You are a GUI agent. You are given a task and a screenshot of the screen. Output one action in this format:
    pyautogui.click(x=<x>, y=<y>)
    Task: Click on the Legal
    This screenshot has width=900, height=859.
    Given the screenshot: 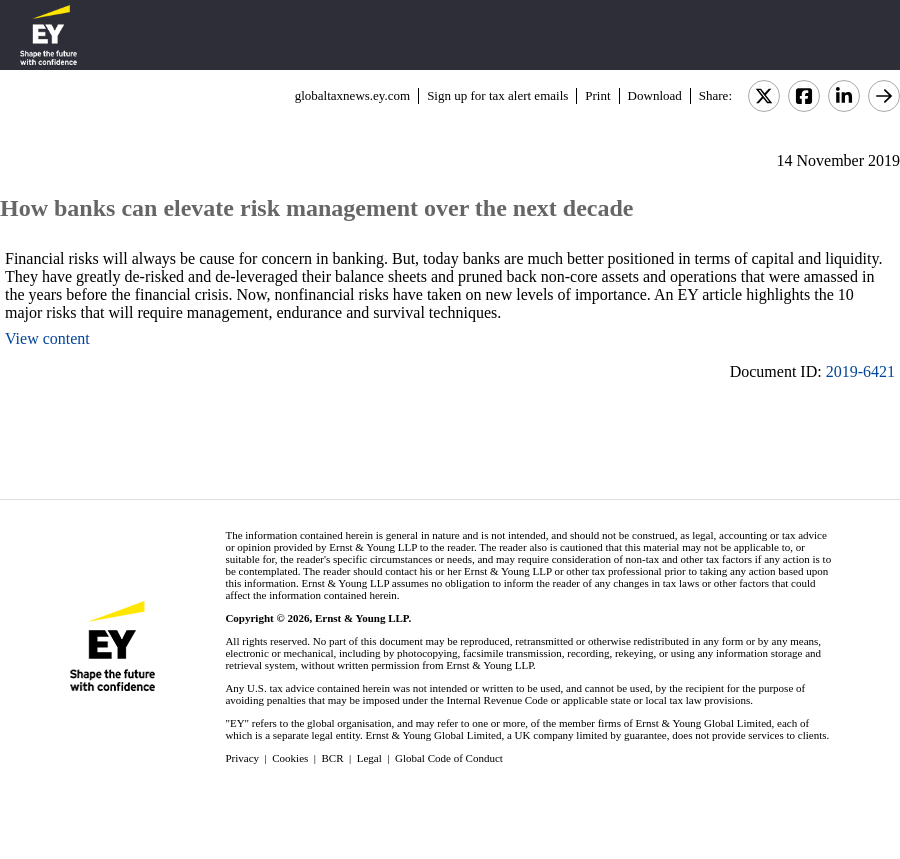 What is the action you would take?
    pyautogui.click(x=369, y=758)
    